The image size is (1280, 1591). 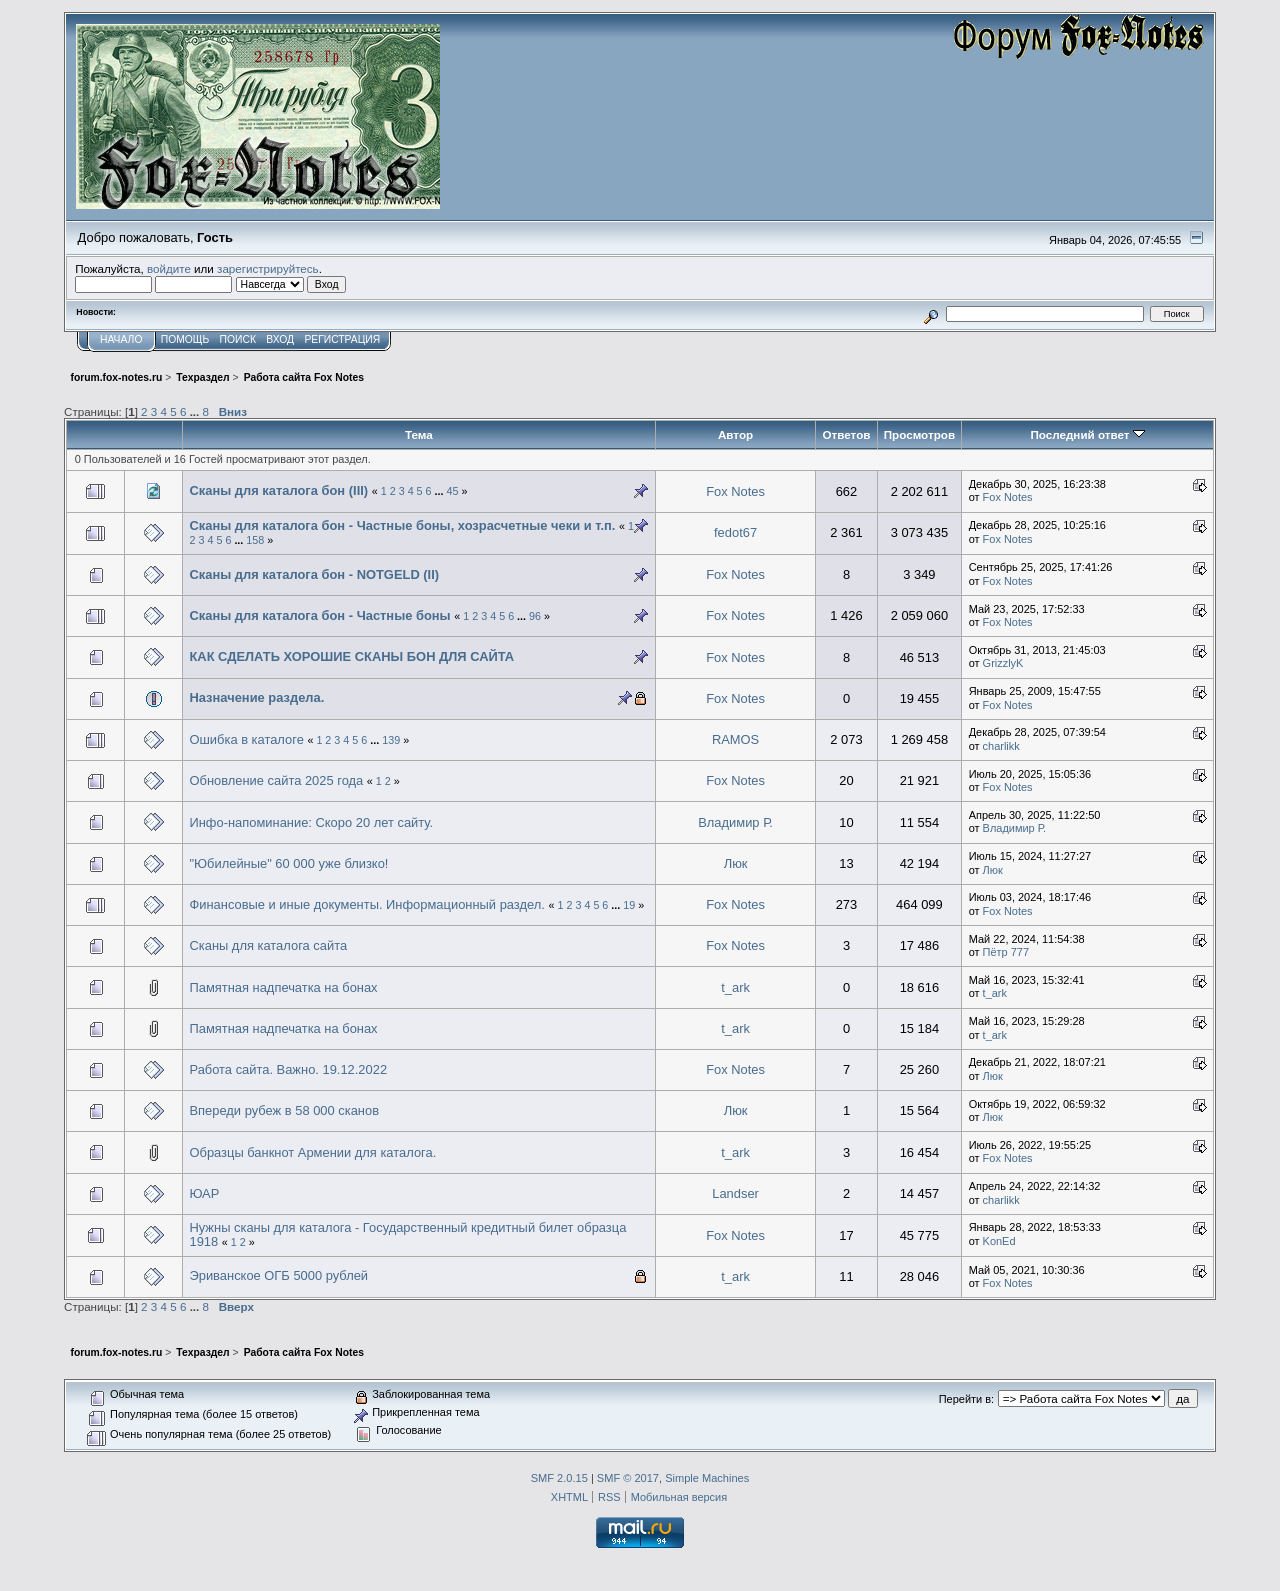 What do you see at coordinates (1006, 952) in the screenshot?
I see `Пётр 777` at bounding box center [1006, 952].